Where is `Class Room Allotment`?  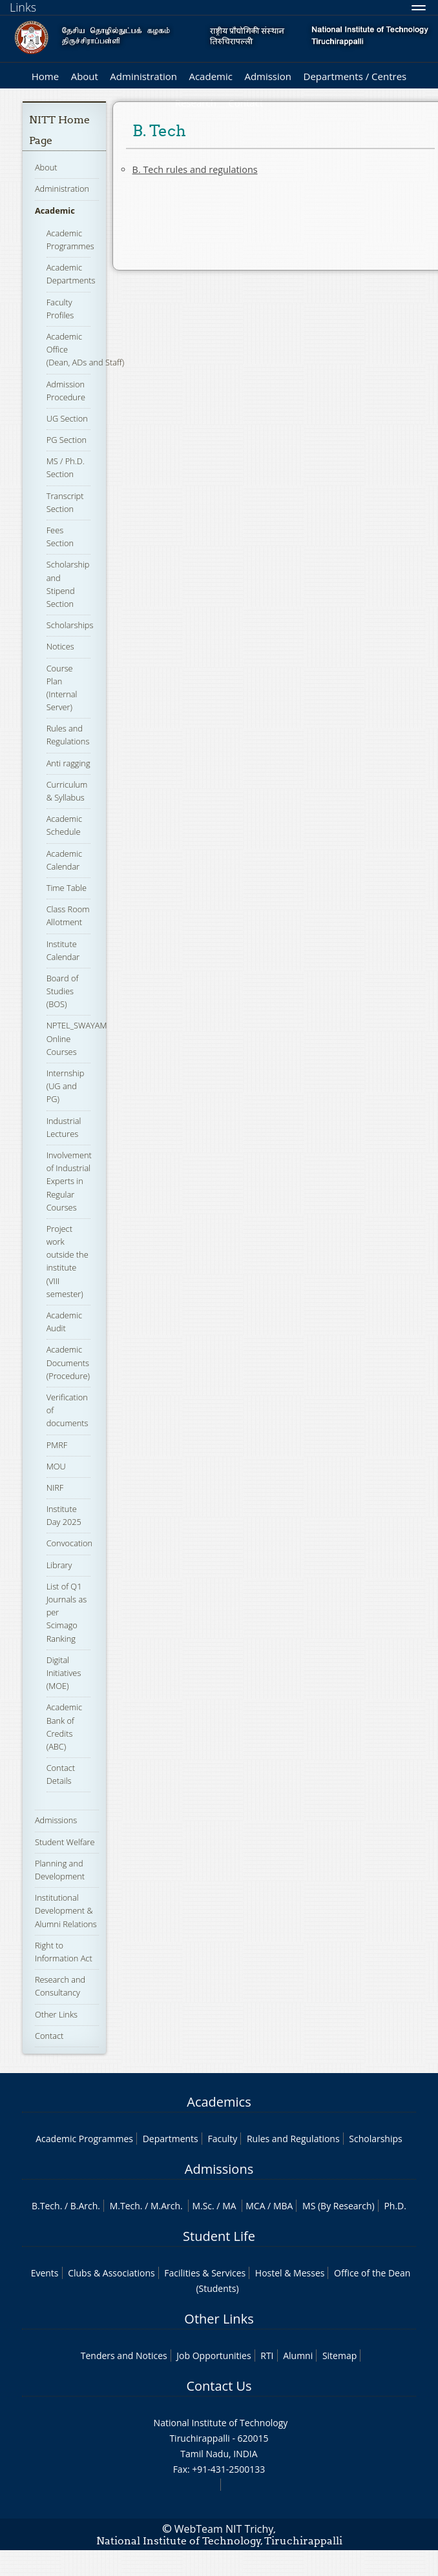 Class Room Allotment is located at coordinates (68, 915).